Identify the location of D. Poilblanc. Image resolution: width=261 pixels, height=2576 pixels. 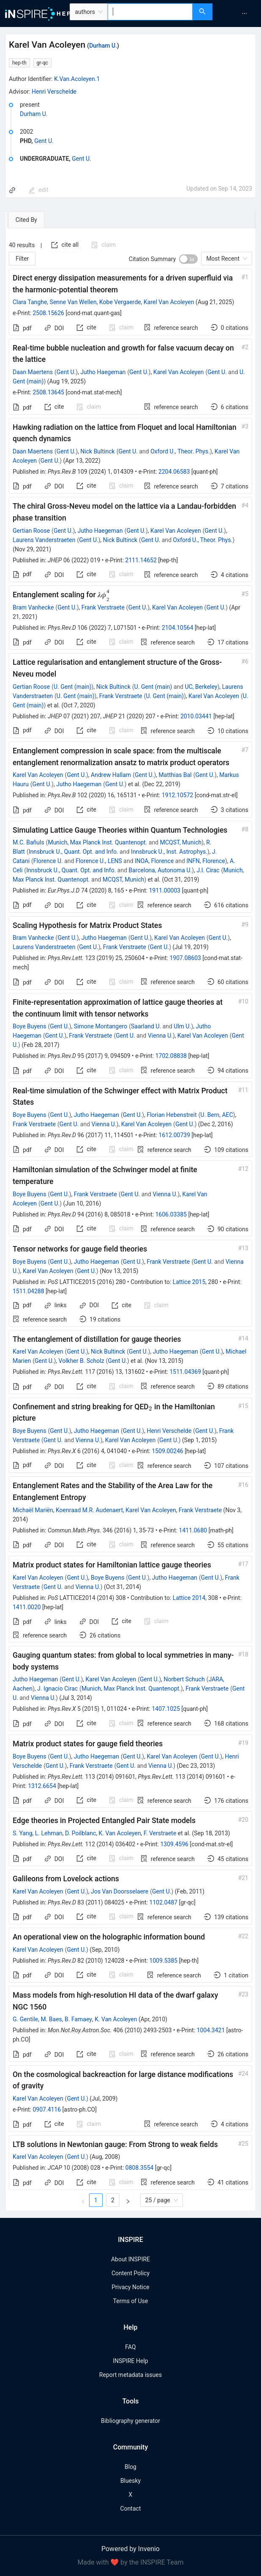
(80, 1833).